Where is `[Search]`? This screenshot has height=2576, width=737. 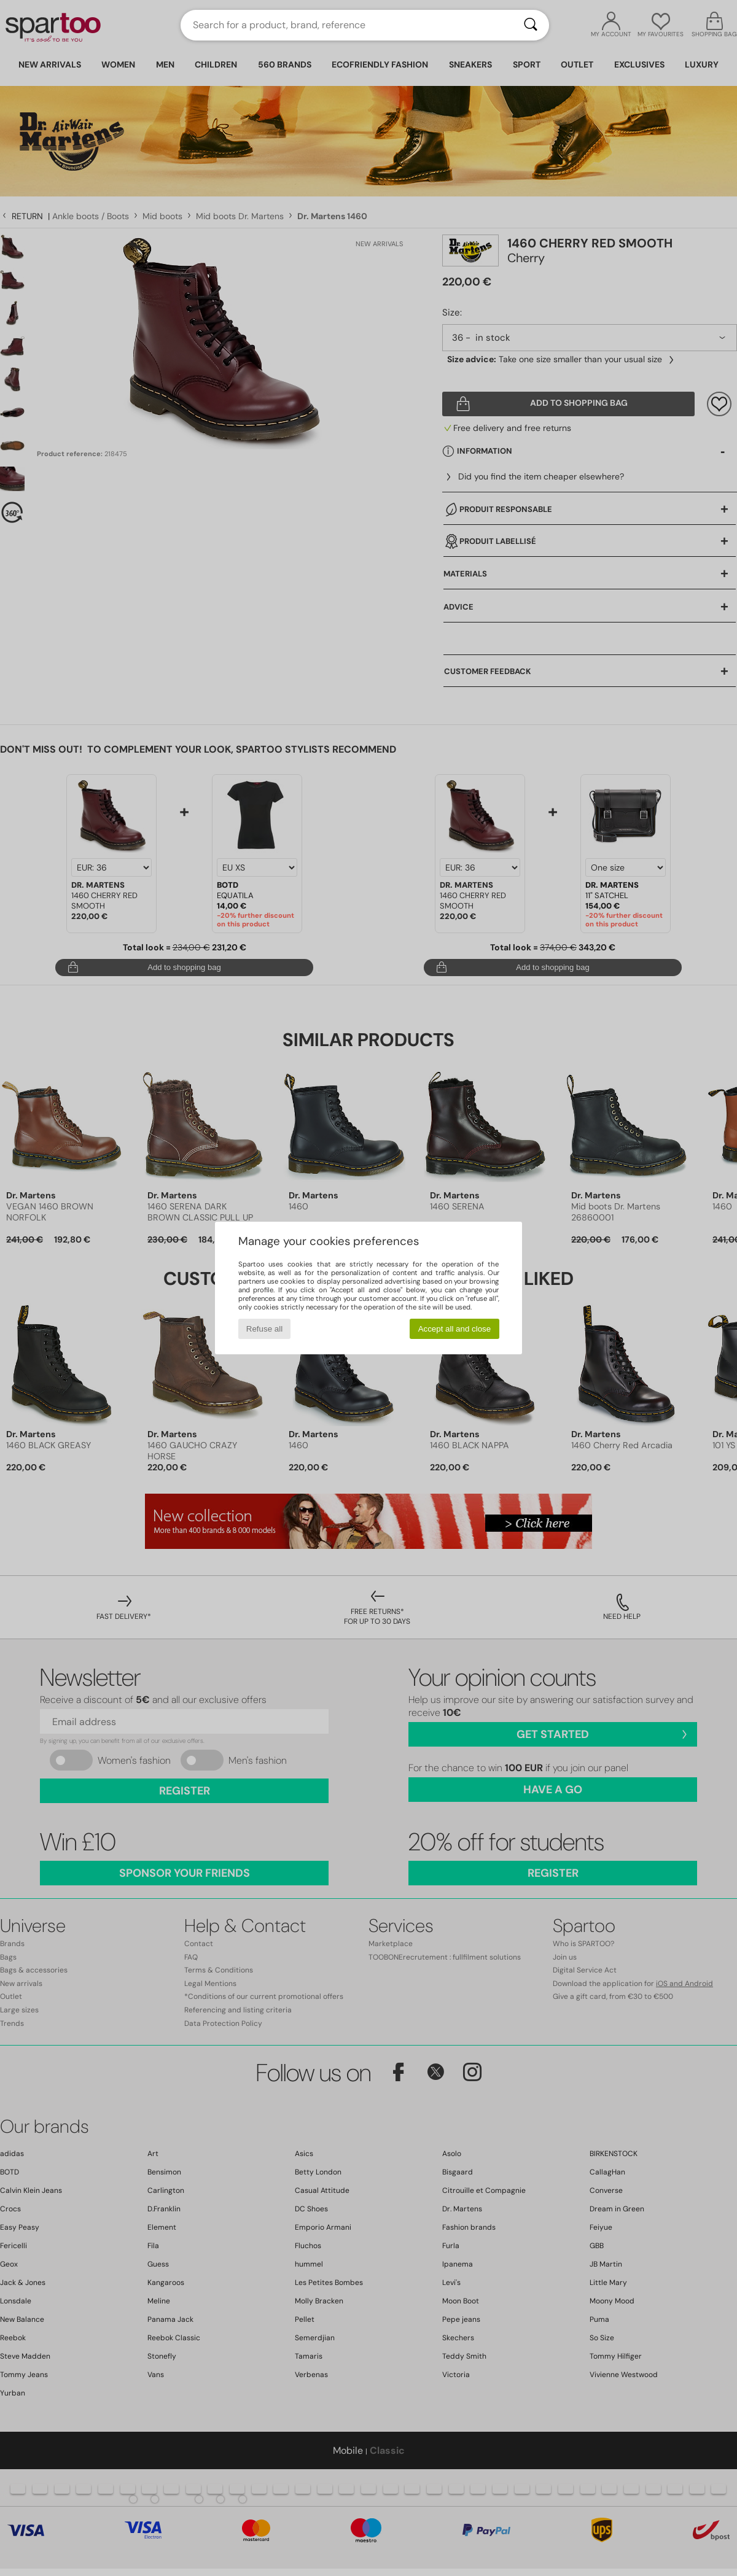
[Search] is located at coordinates (530, 25).